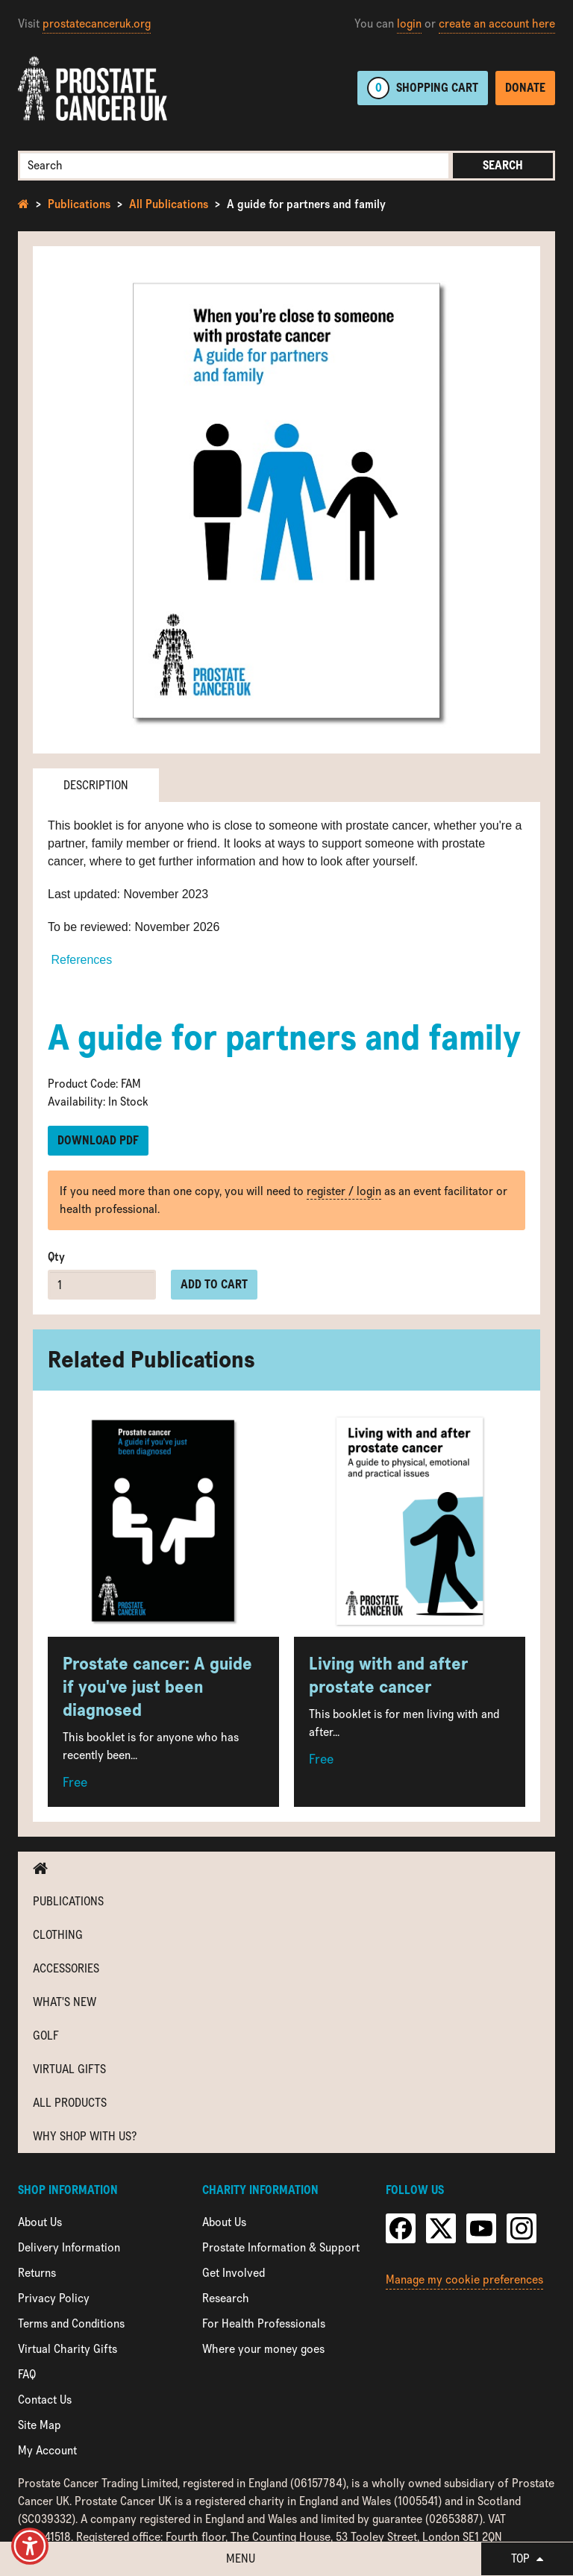 The height and width of the screenshot is (2576, 573). What do you see at coordinates (54, 2298) in the screenshot?
I see `Privacy Policy` at bounding box center [54, 2298].